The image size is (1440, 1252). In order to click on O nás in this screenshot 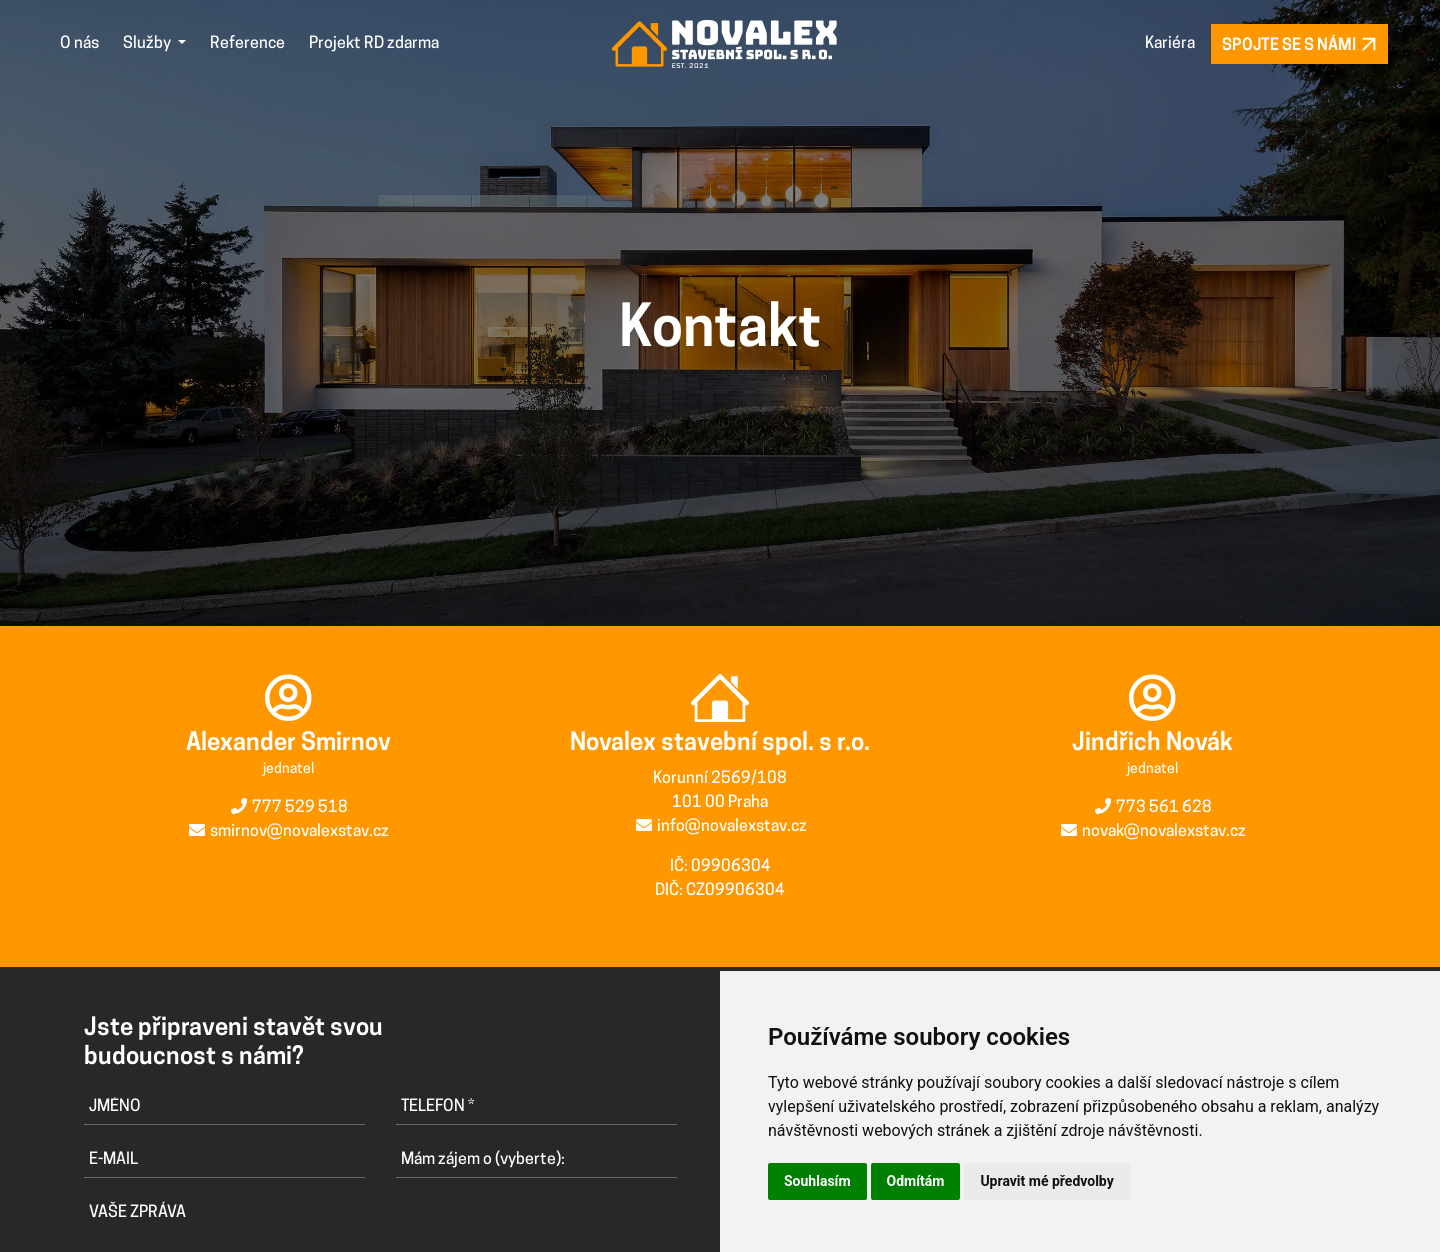, I will do `click(79, 44)`.